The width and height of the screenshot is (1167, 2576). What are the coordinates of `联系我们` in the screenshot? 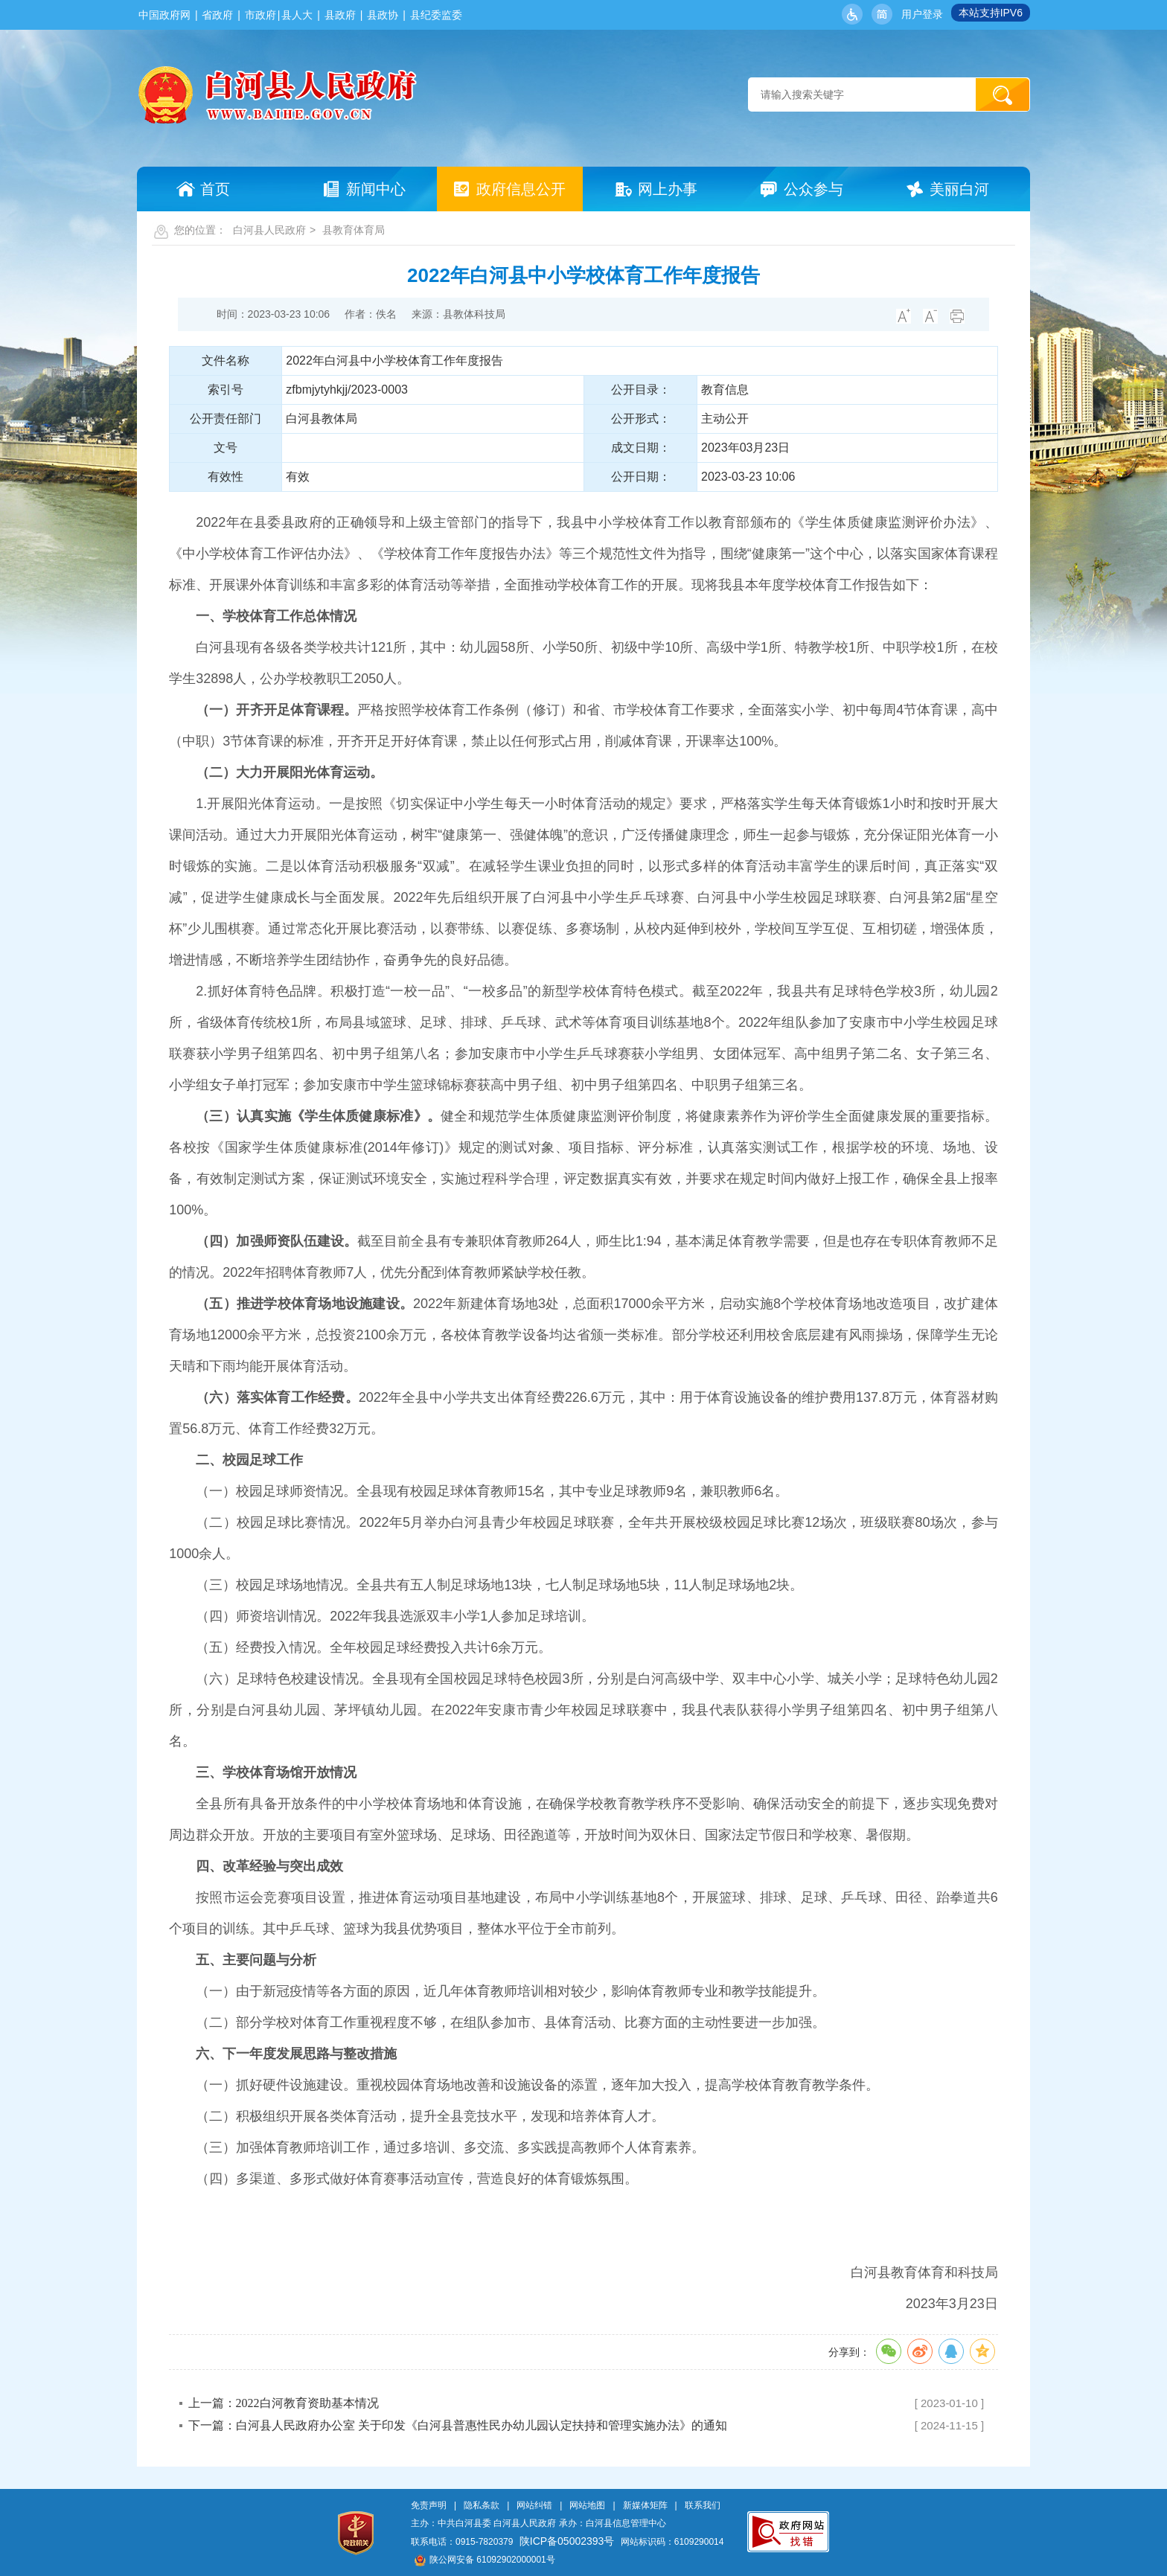 It's located at (702, 2505).